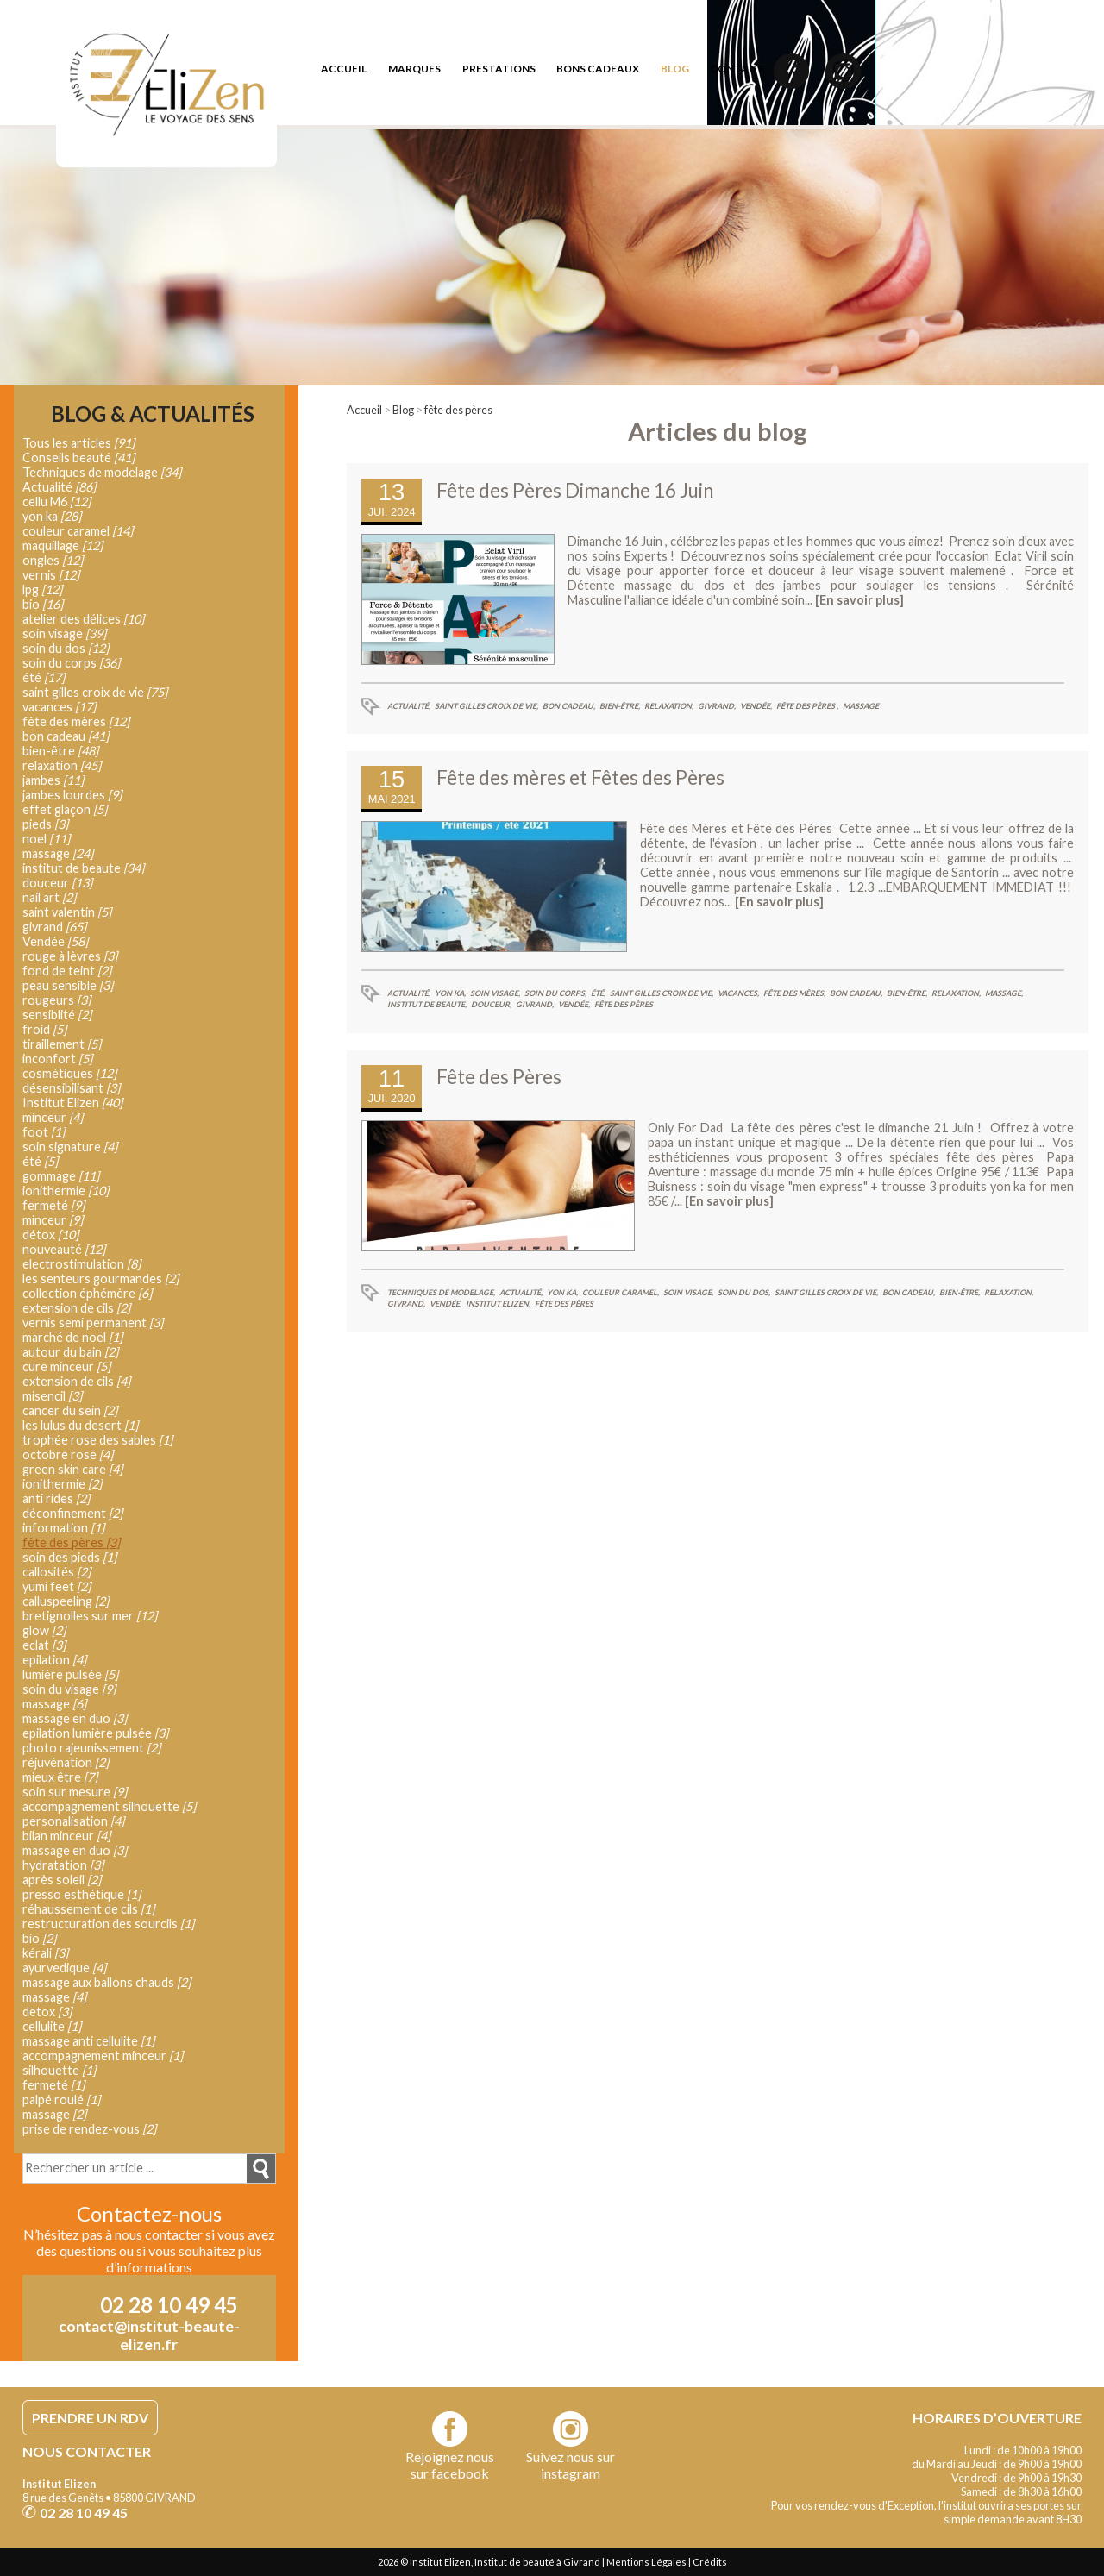 This screenshot has height=2576, width=1104. I want to click on accueil, so click(344, 68).